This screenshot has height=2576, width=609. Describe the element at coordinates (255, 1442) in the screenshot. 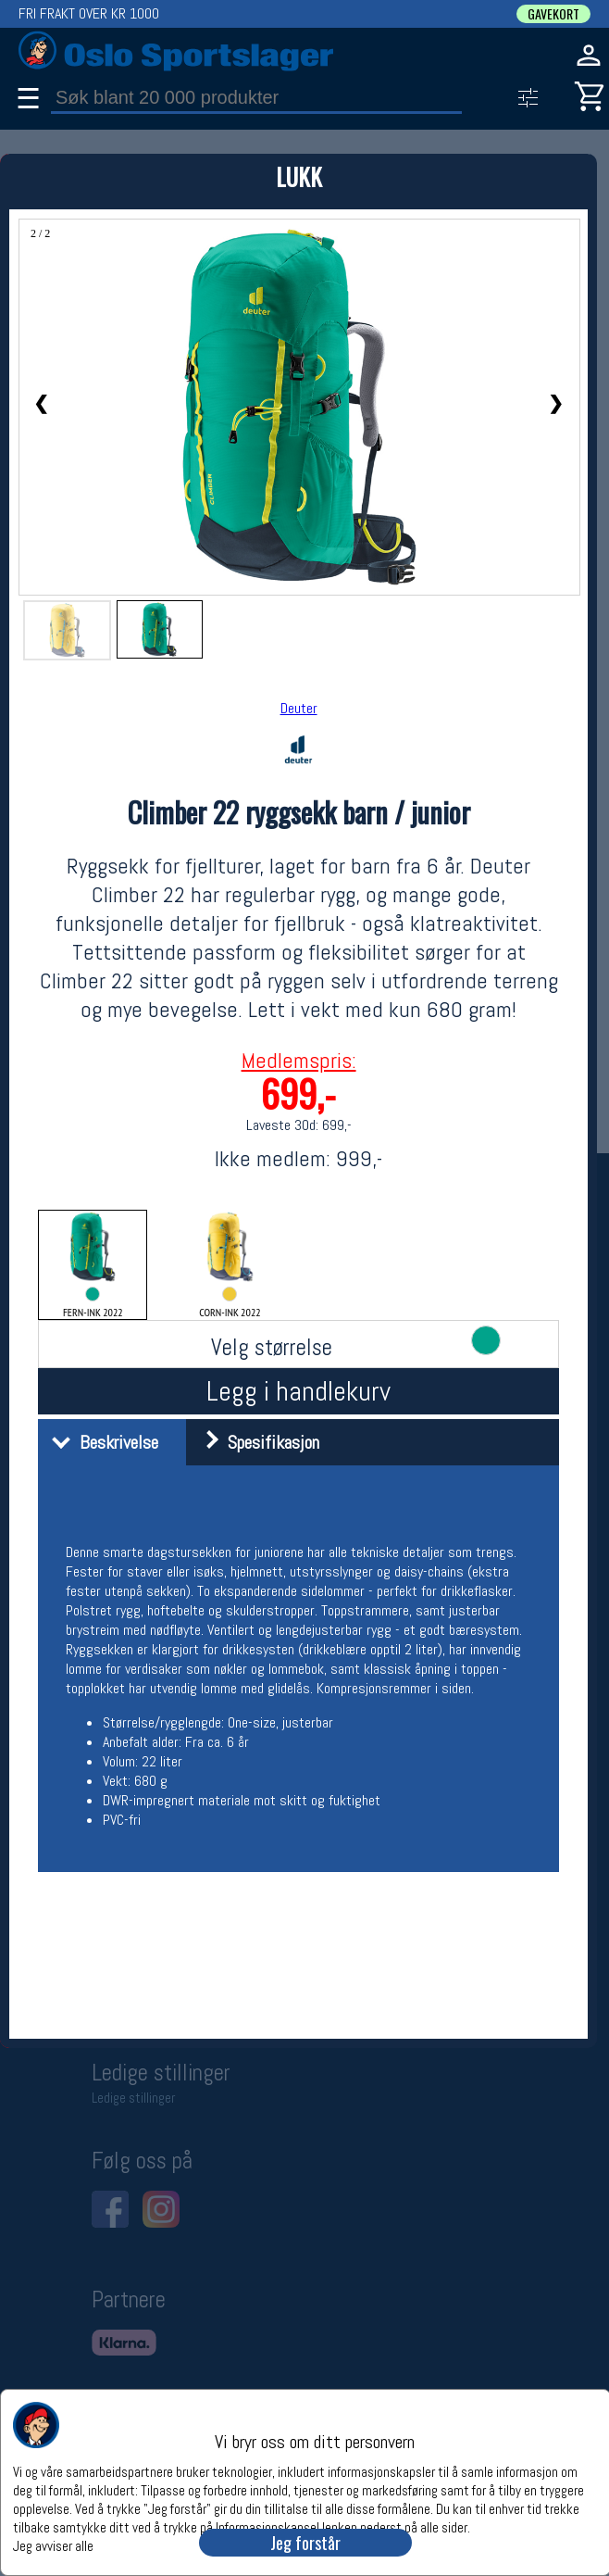

I see `Spesifikasjon` at that location.